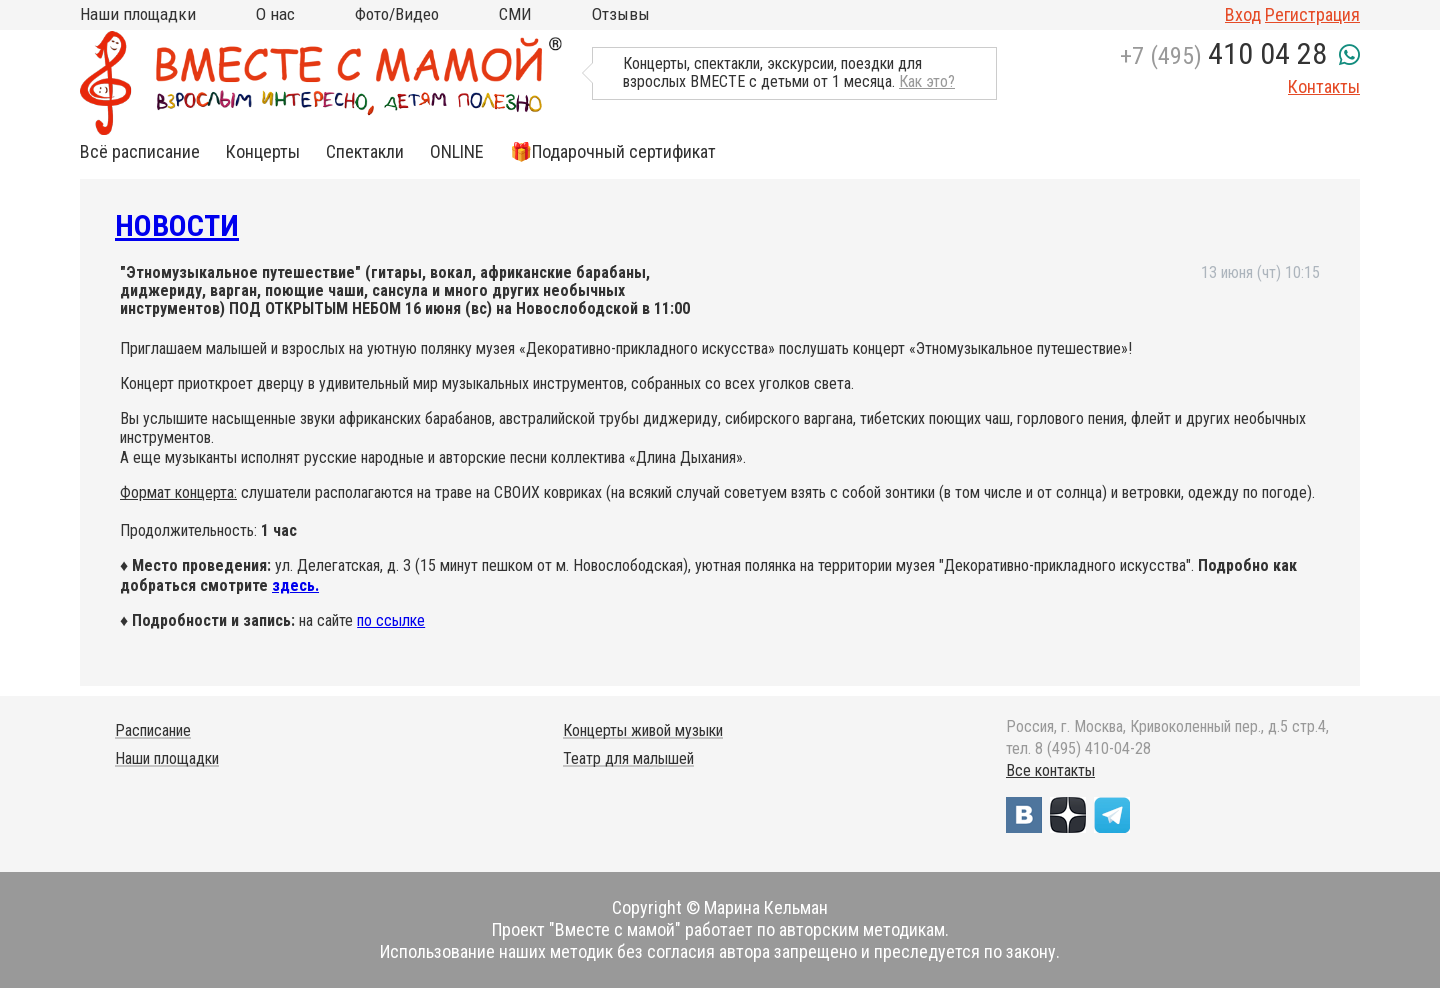 This screenshot has height=988, width=1440. What do you see at coordinates (1050, 770) in the screenshot?
I see `Все контакты` at bounding box center [1050, 770].